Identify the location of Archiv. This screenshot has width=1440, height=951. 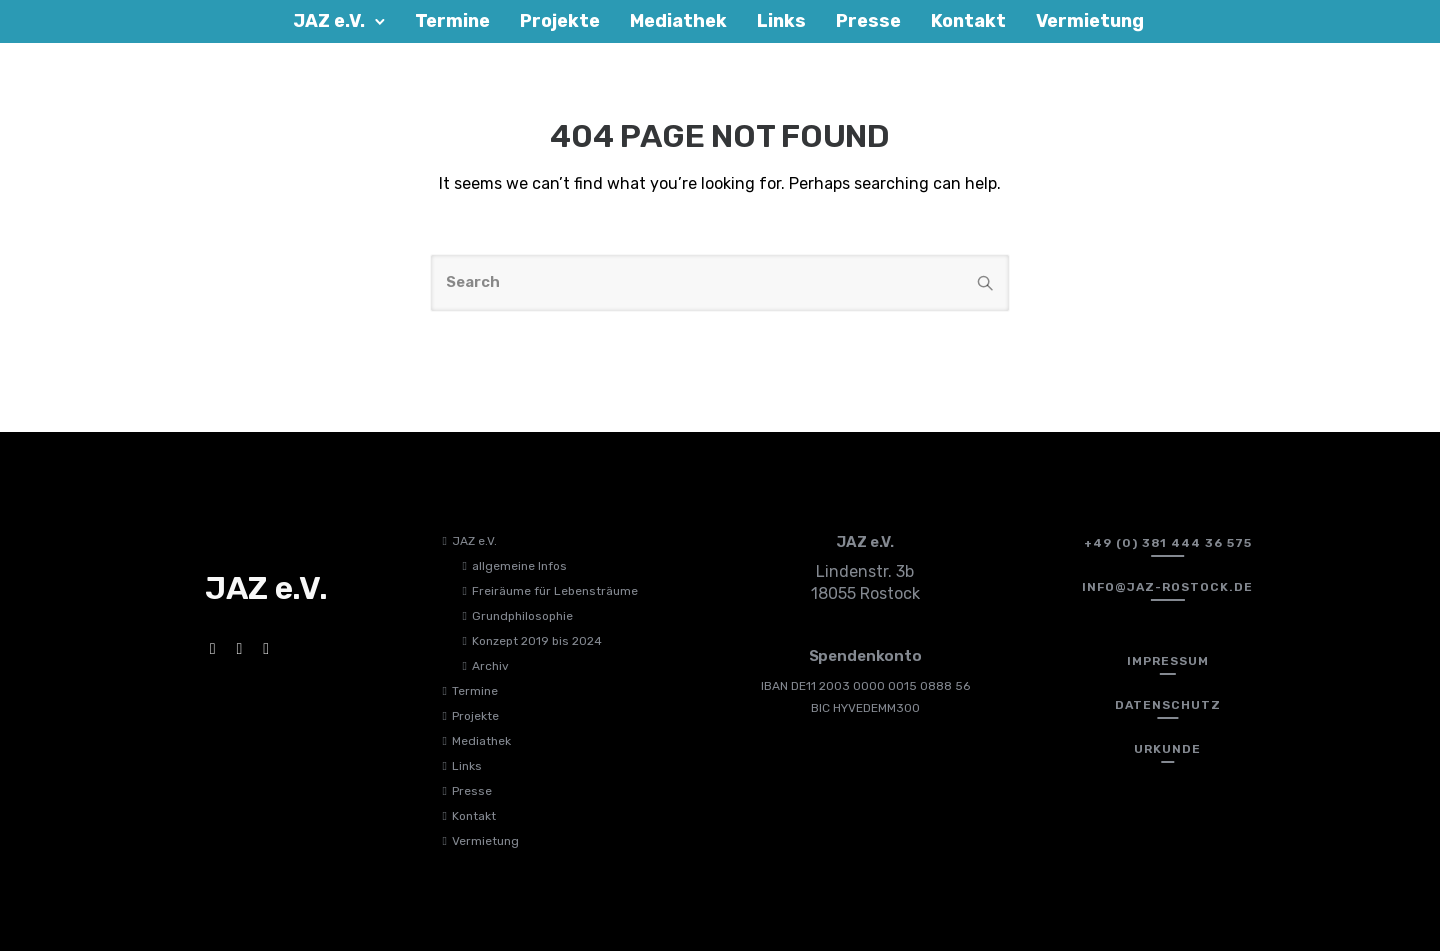
(490, 666).